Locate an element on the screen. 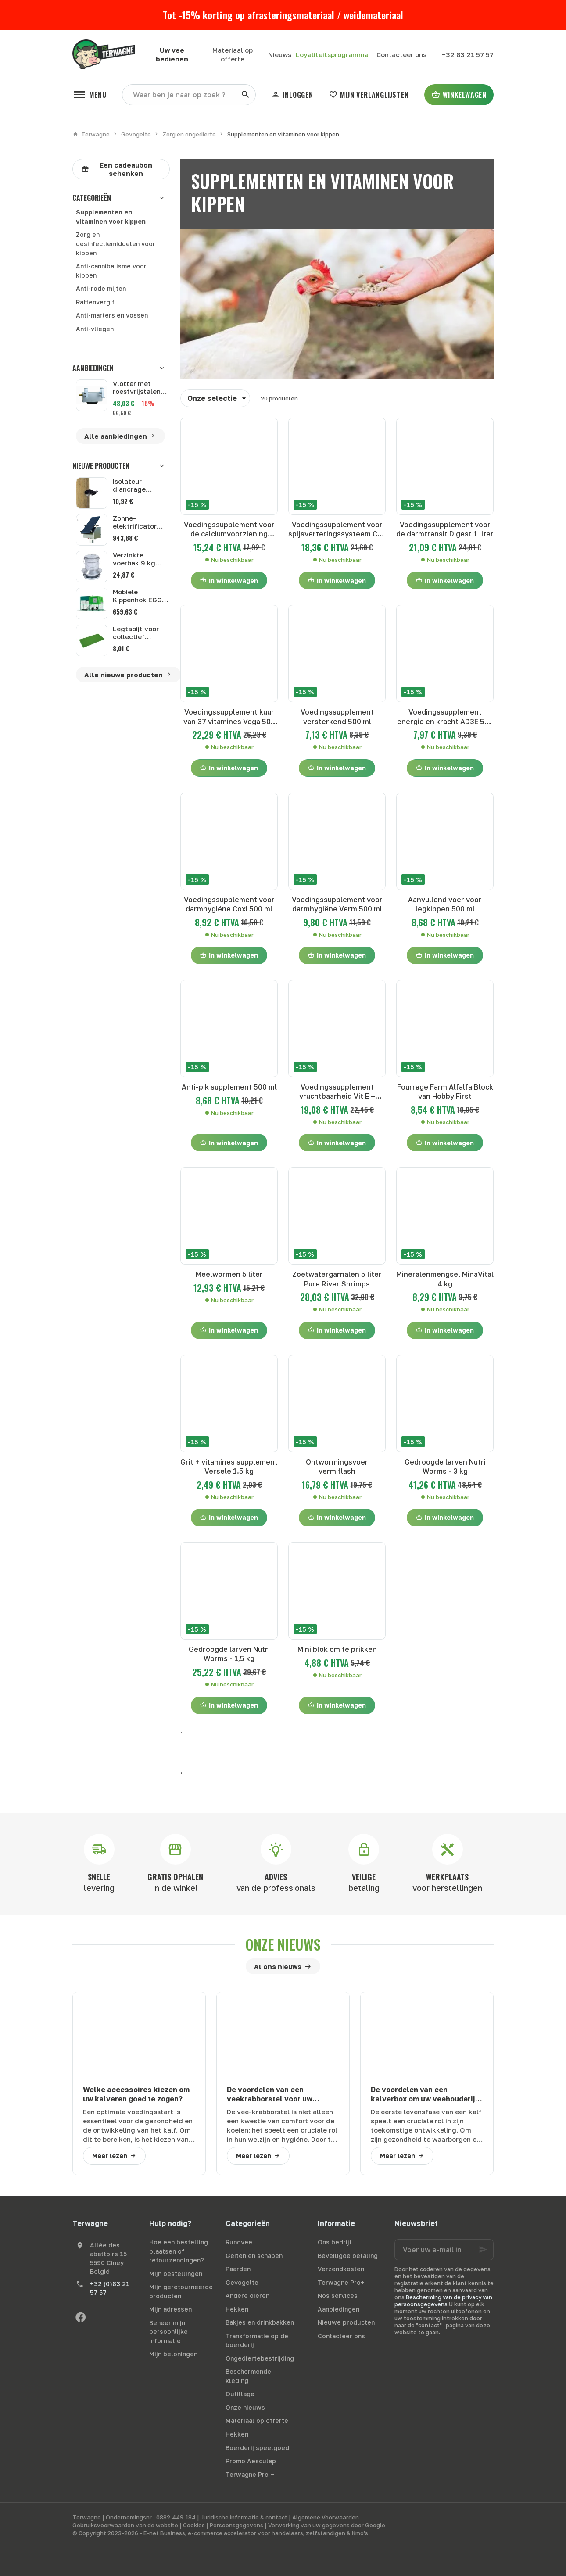 The image size is (566, 2576). Beveiligde betaling is located at coordinates (348, 2255).